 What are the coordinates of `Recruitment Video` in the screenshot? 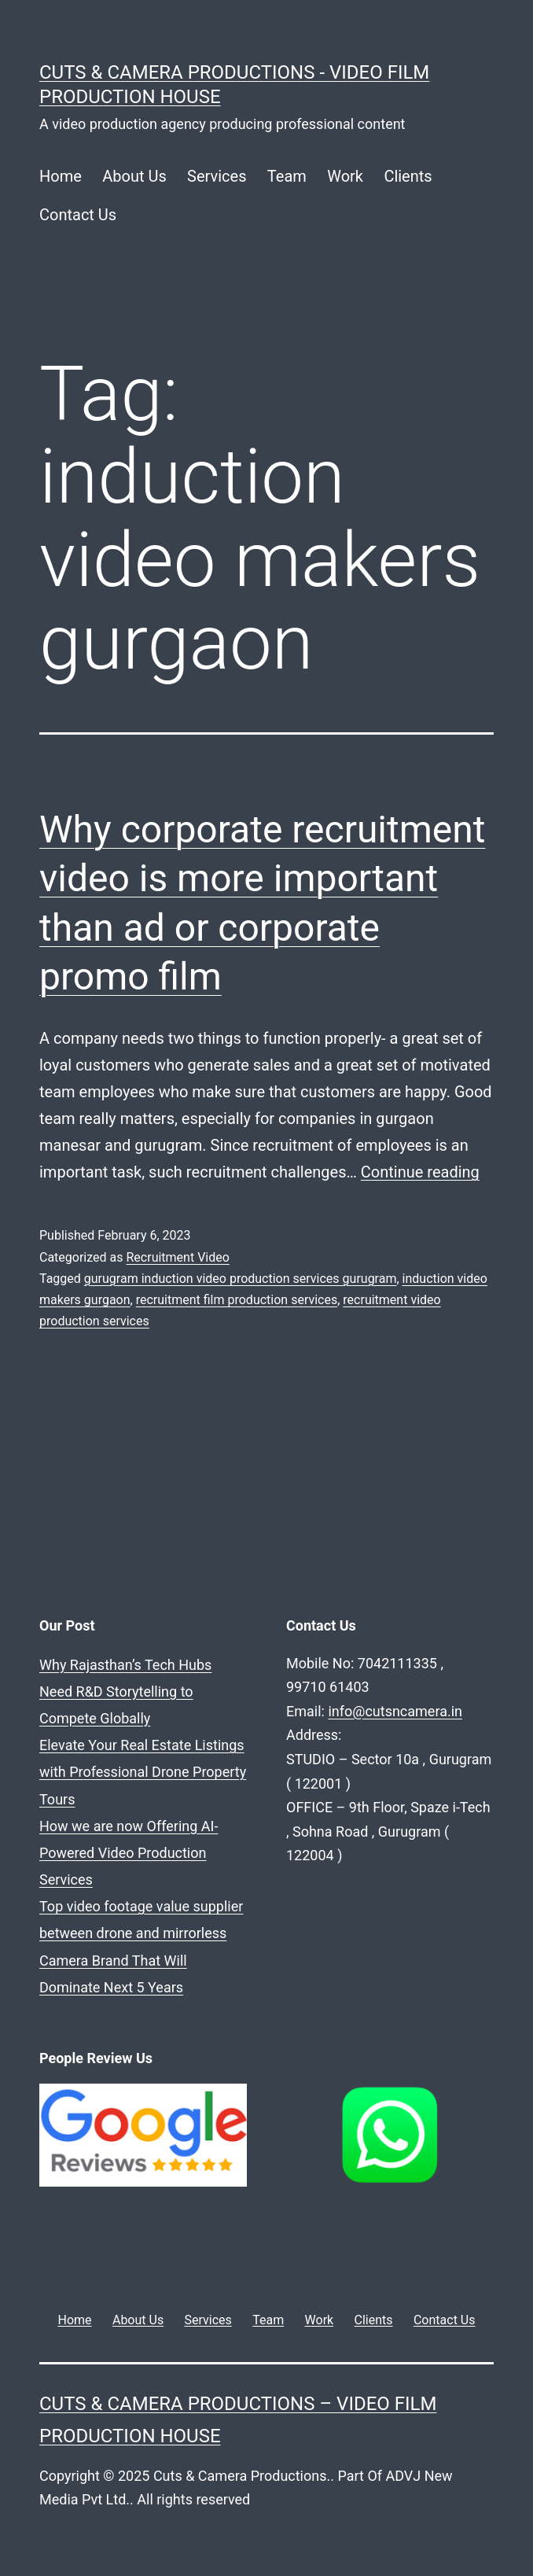 It's located at (177, 1257).